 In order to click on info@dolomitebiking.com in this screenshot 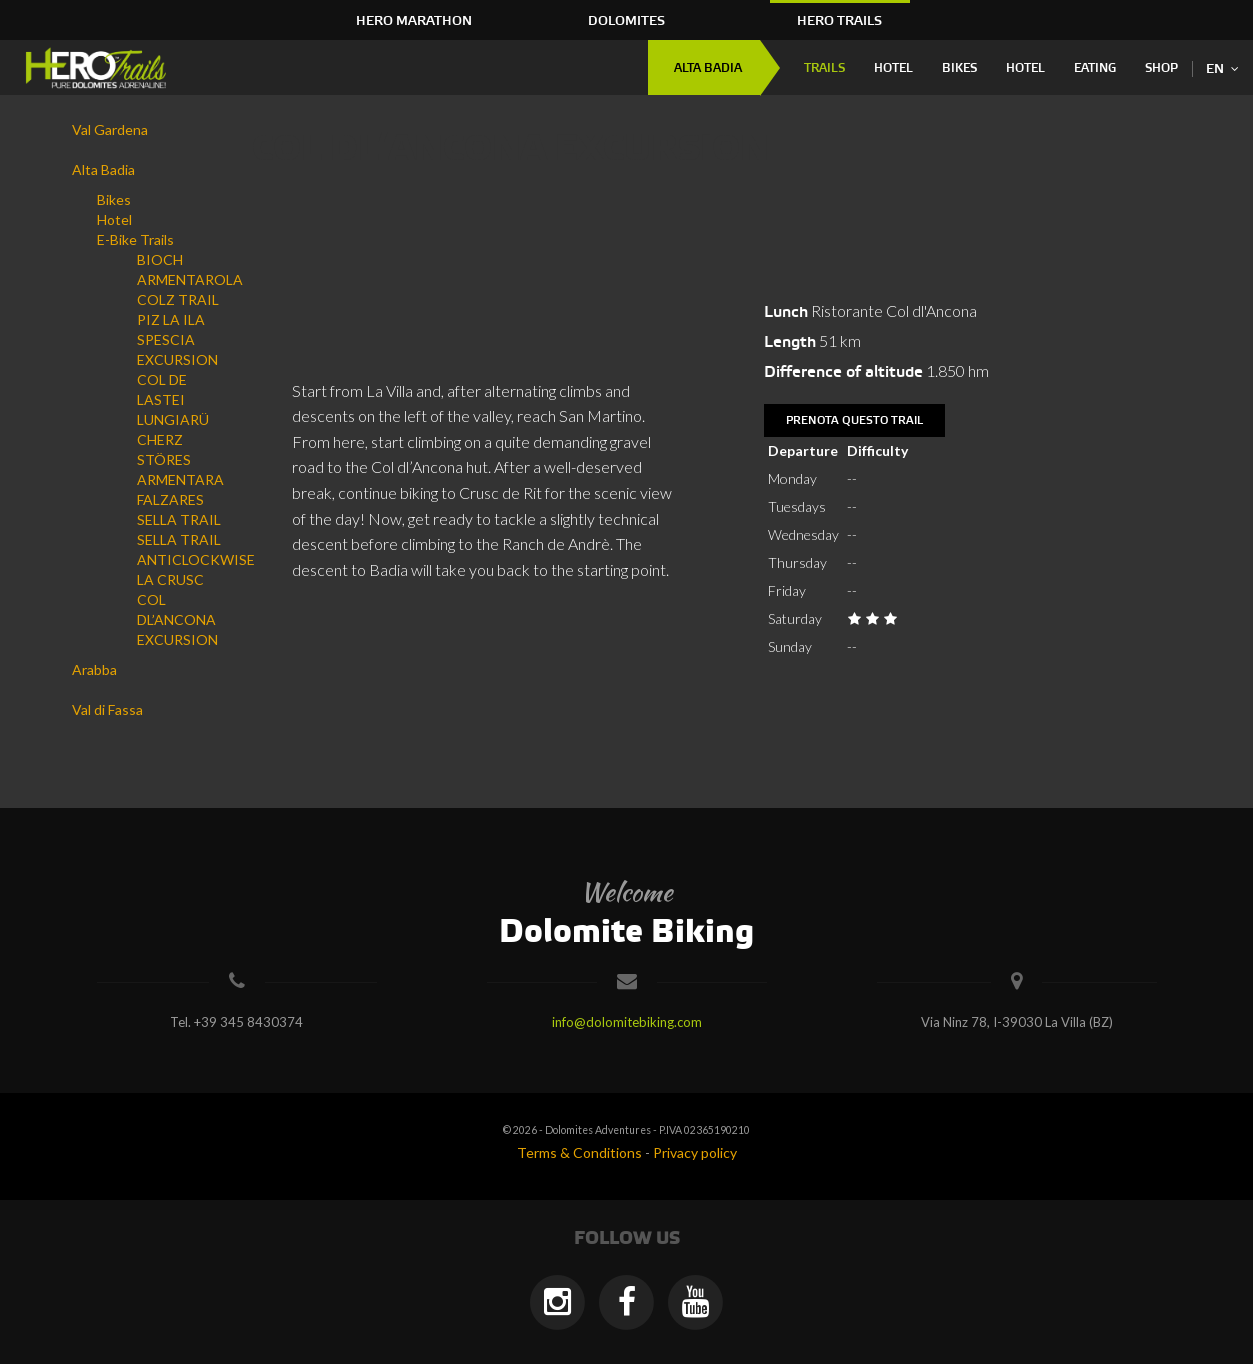, I will do `click(627, 1022)`.